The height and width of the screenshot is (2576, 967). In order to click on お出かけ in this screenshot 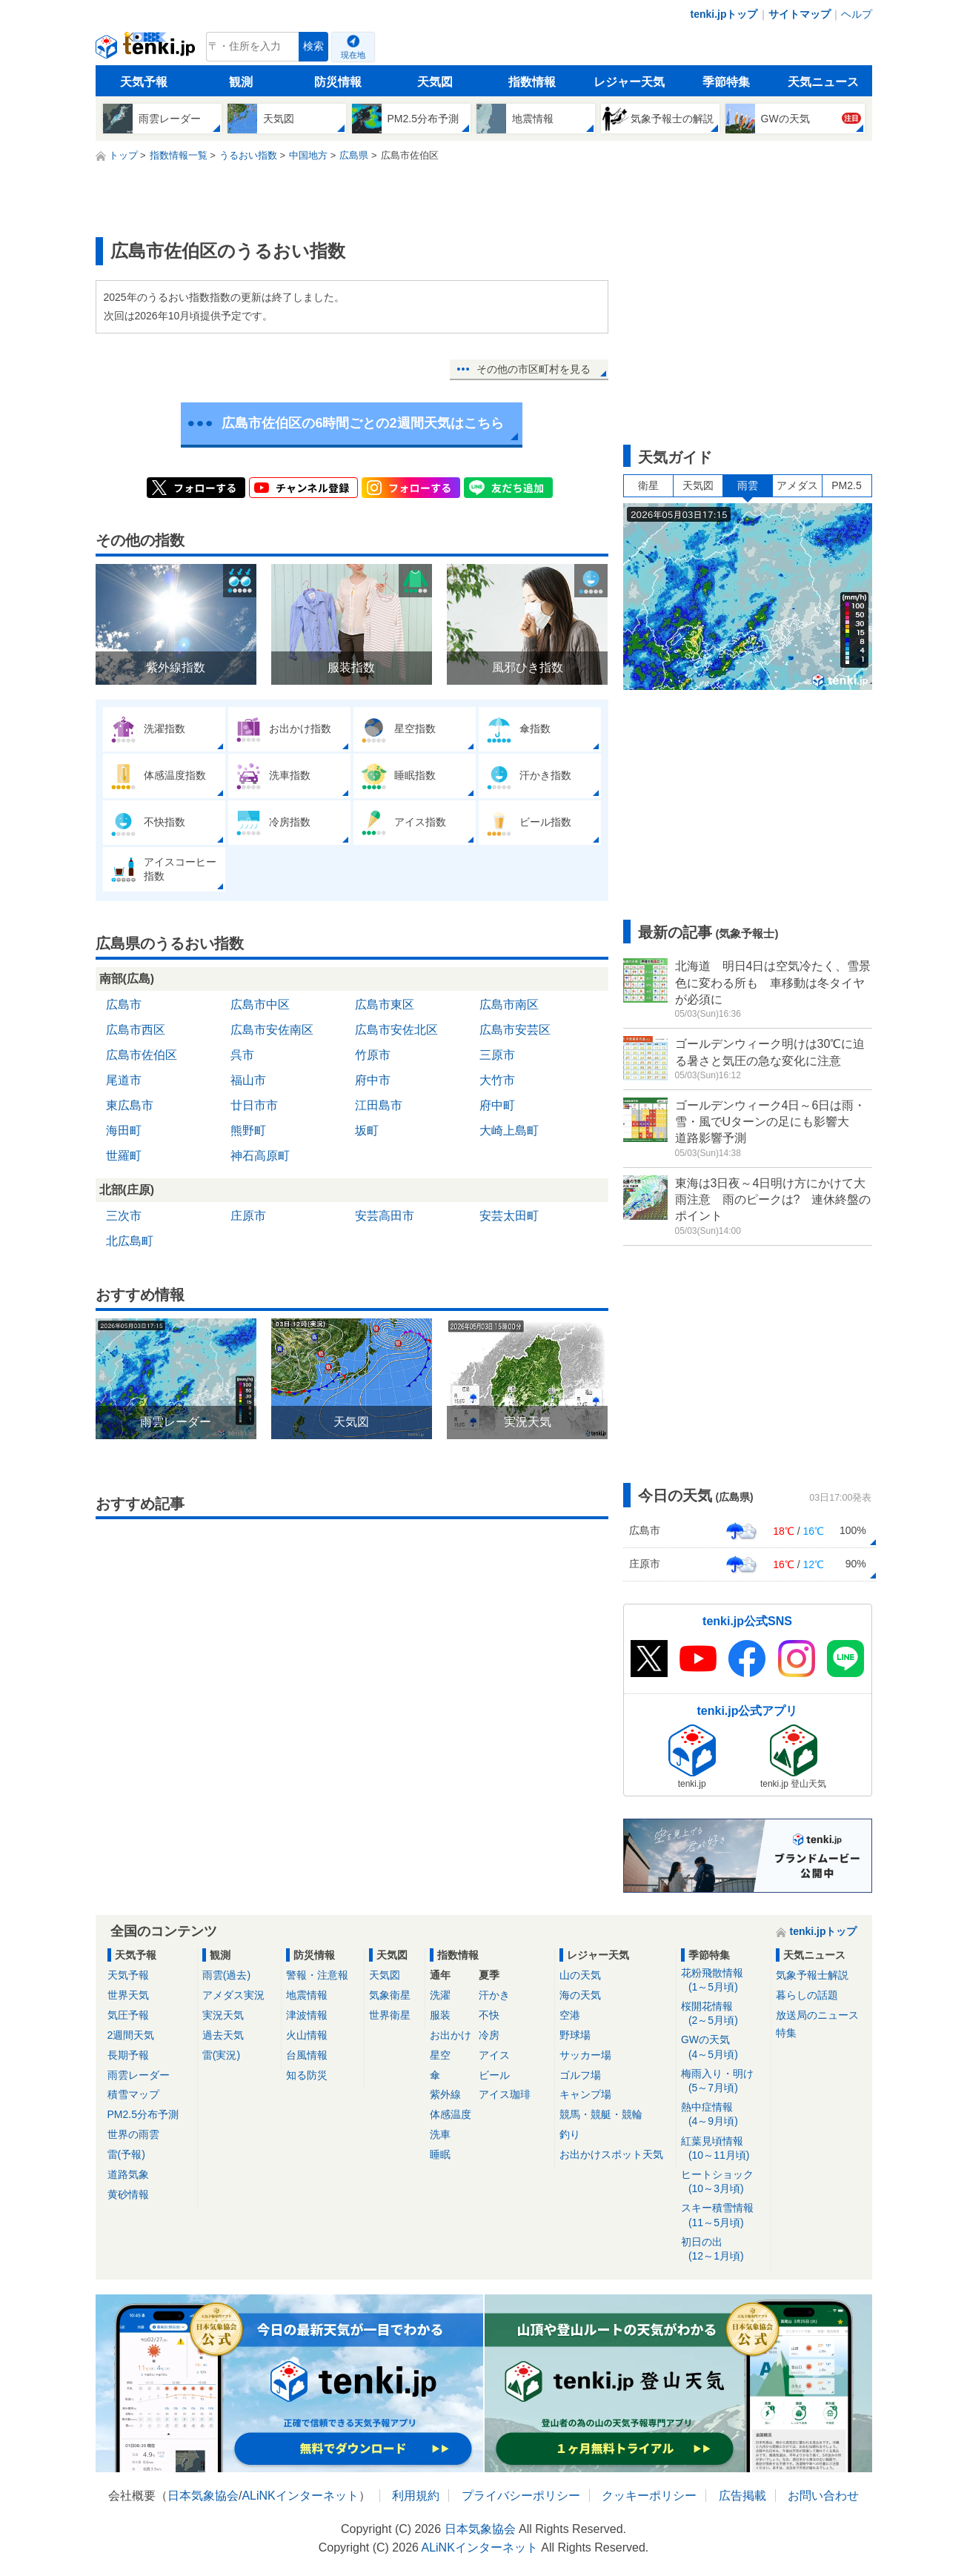, I will do `click(450, 2035)`.